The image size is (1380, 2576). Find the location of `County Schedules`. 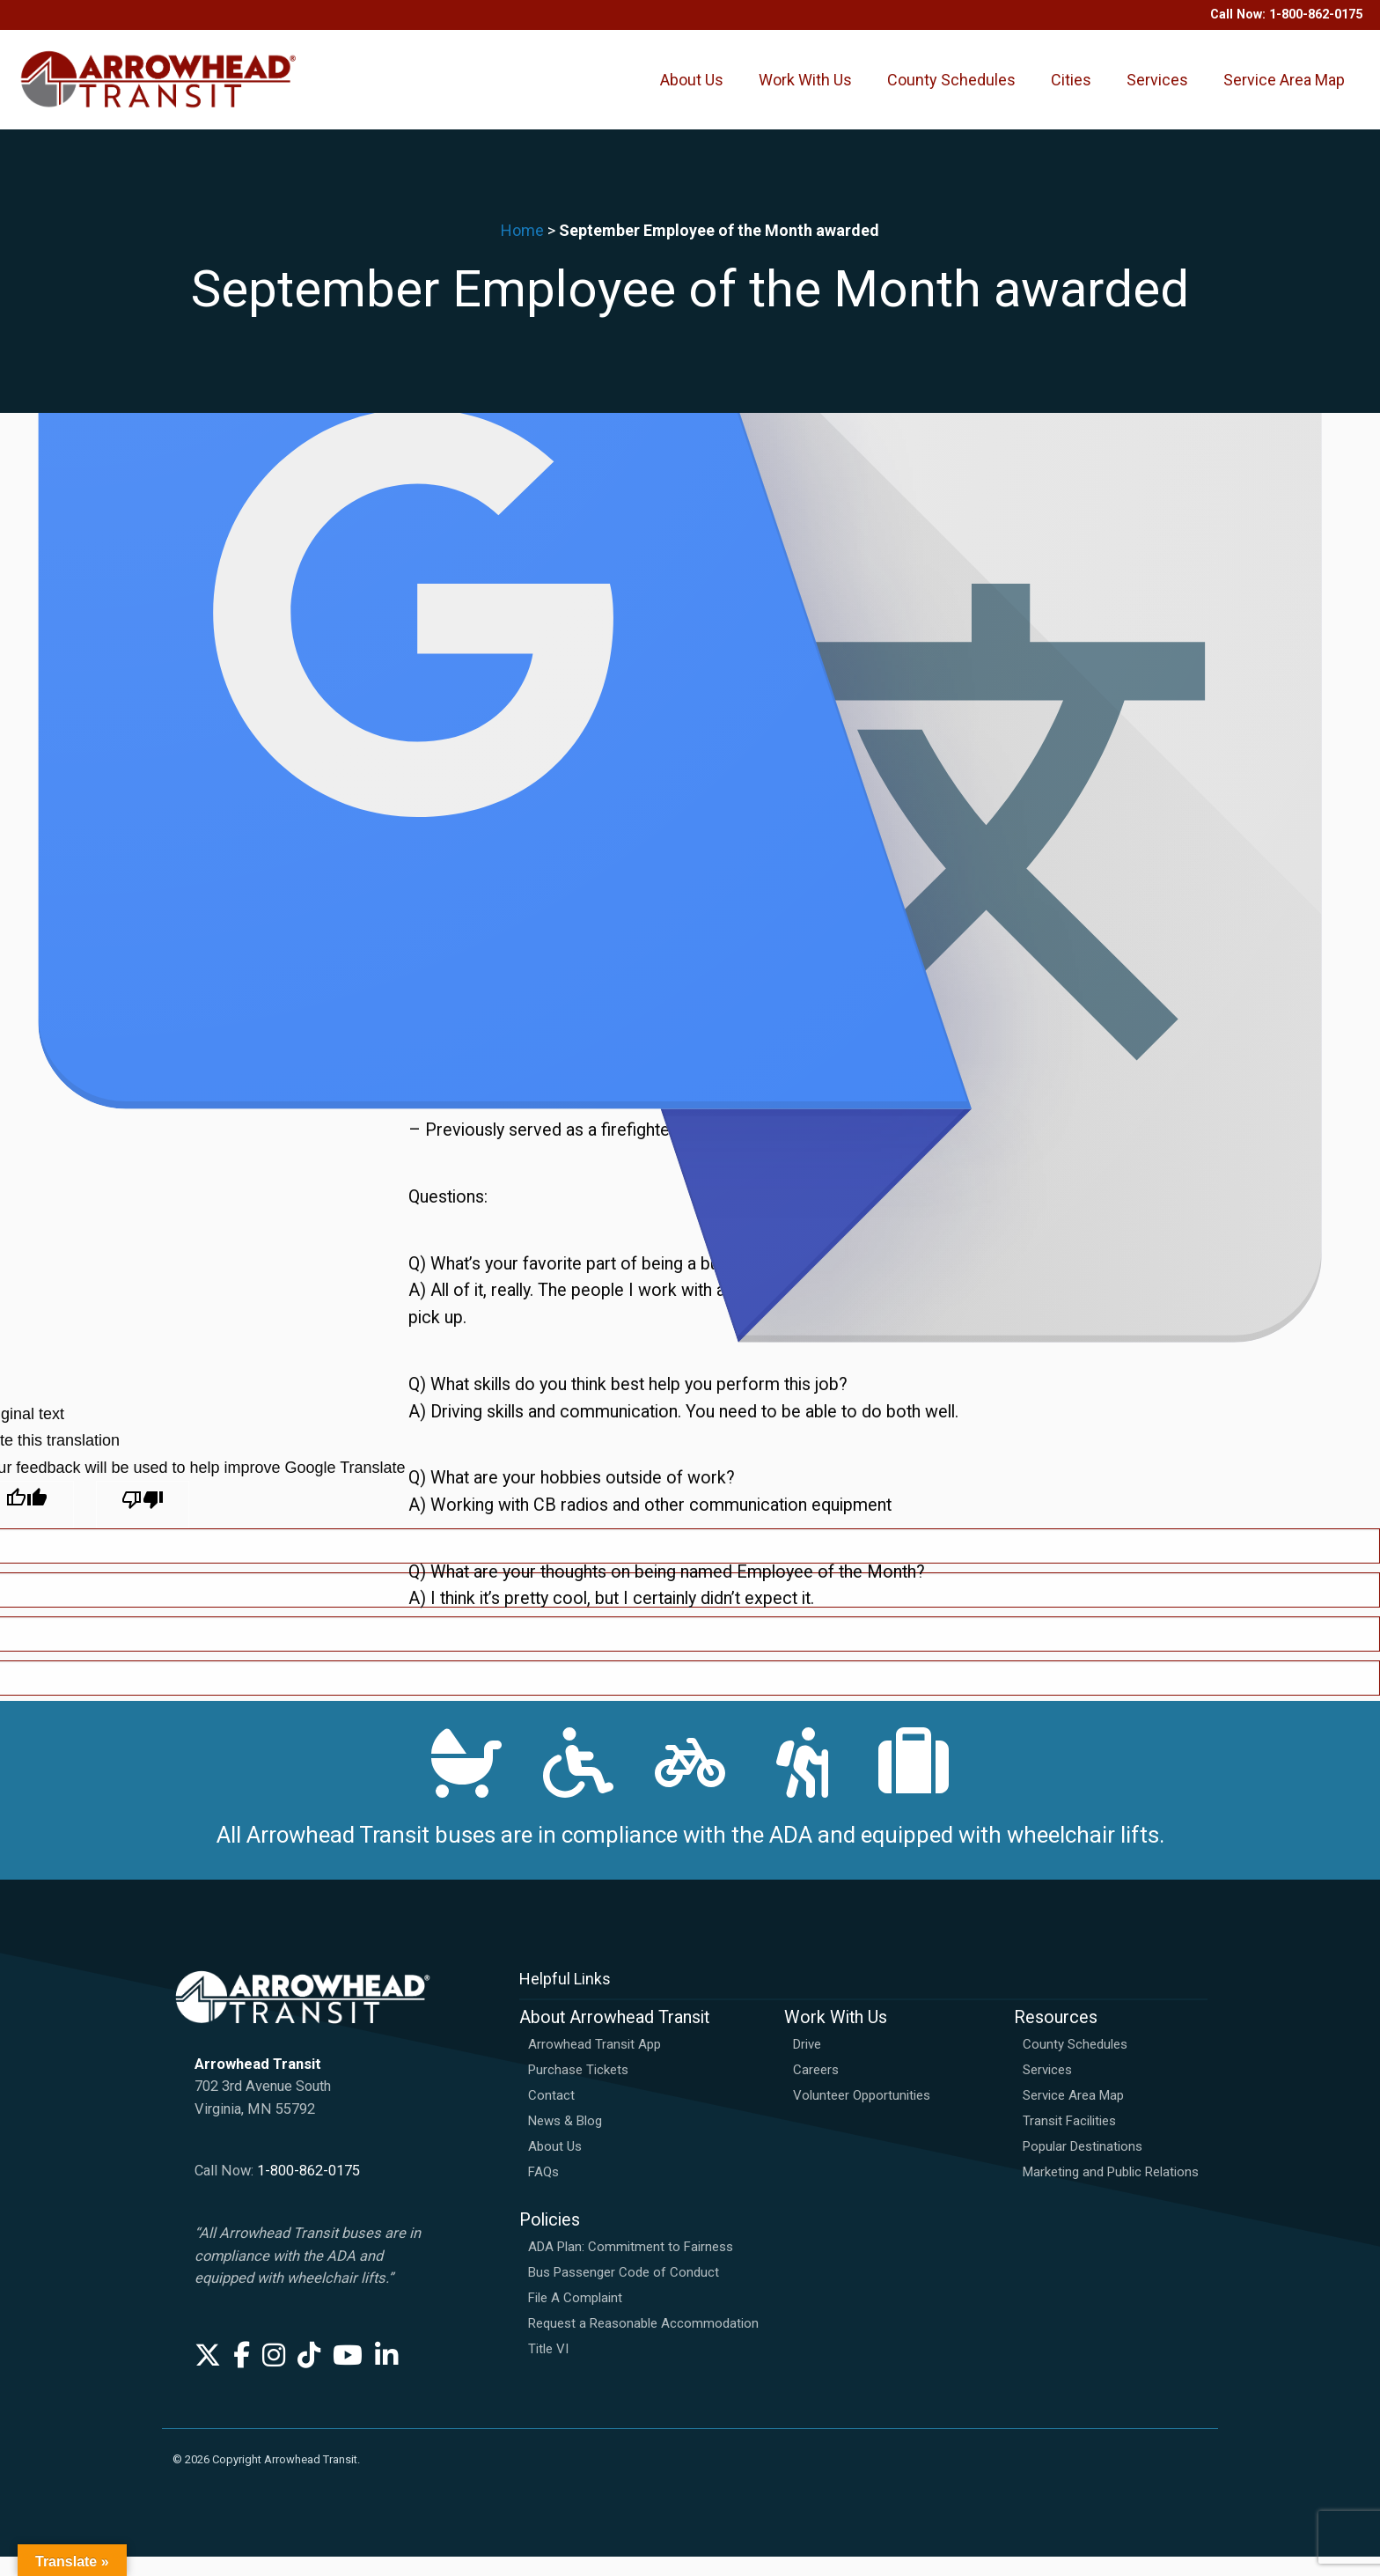

County Schedules is located at coordinates (951, 89).